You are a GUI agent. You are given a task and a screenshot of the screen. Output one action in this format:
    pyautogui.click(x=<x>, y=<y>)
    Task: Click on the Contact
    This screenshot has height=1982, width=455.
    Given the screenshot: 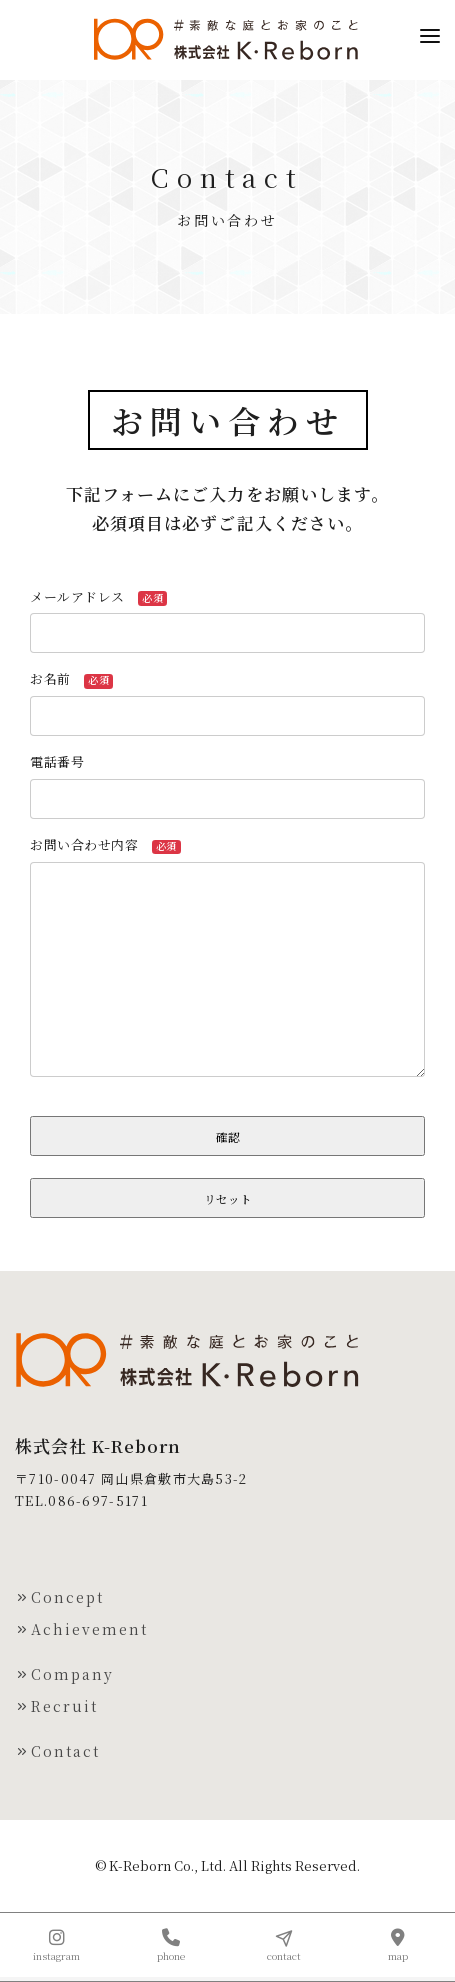 What is the action you would take?
    pyautogui.click(x=57, y=1751)
    